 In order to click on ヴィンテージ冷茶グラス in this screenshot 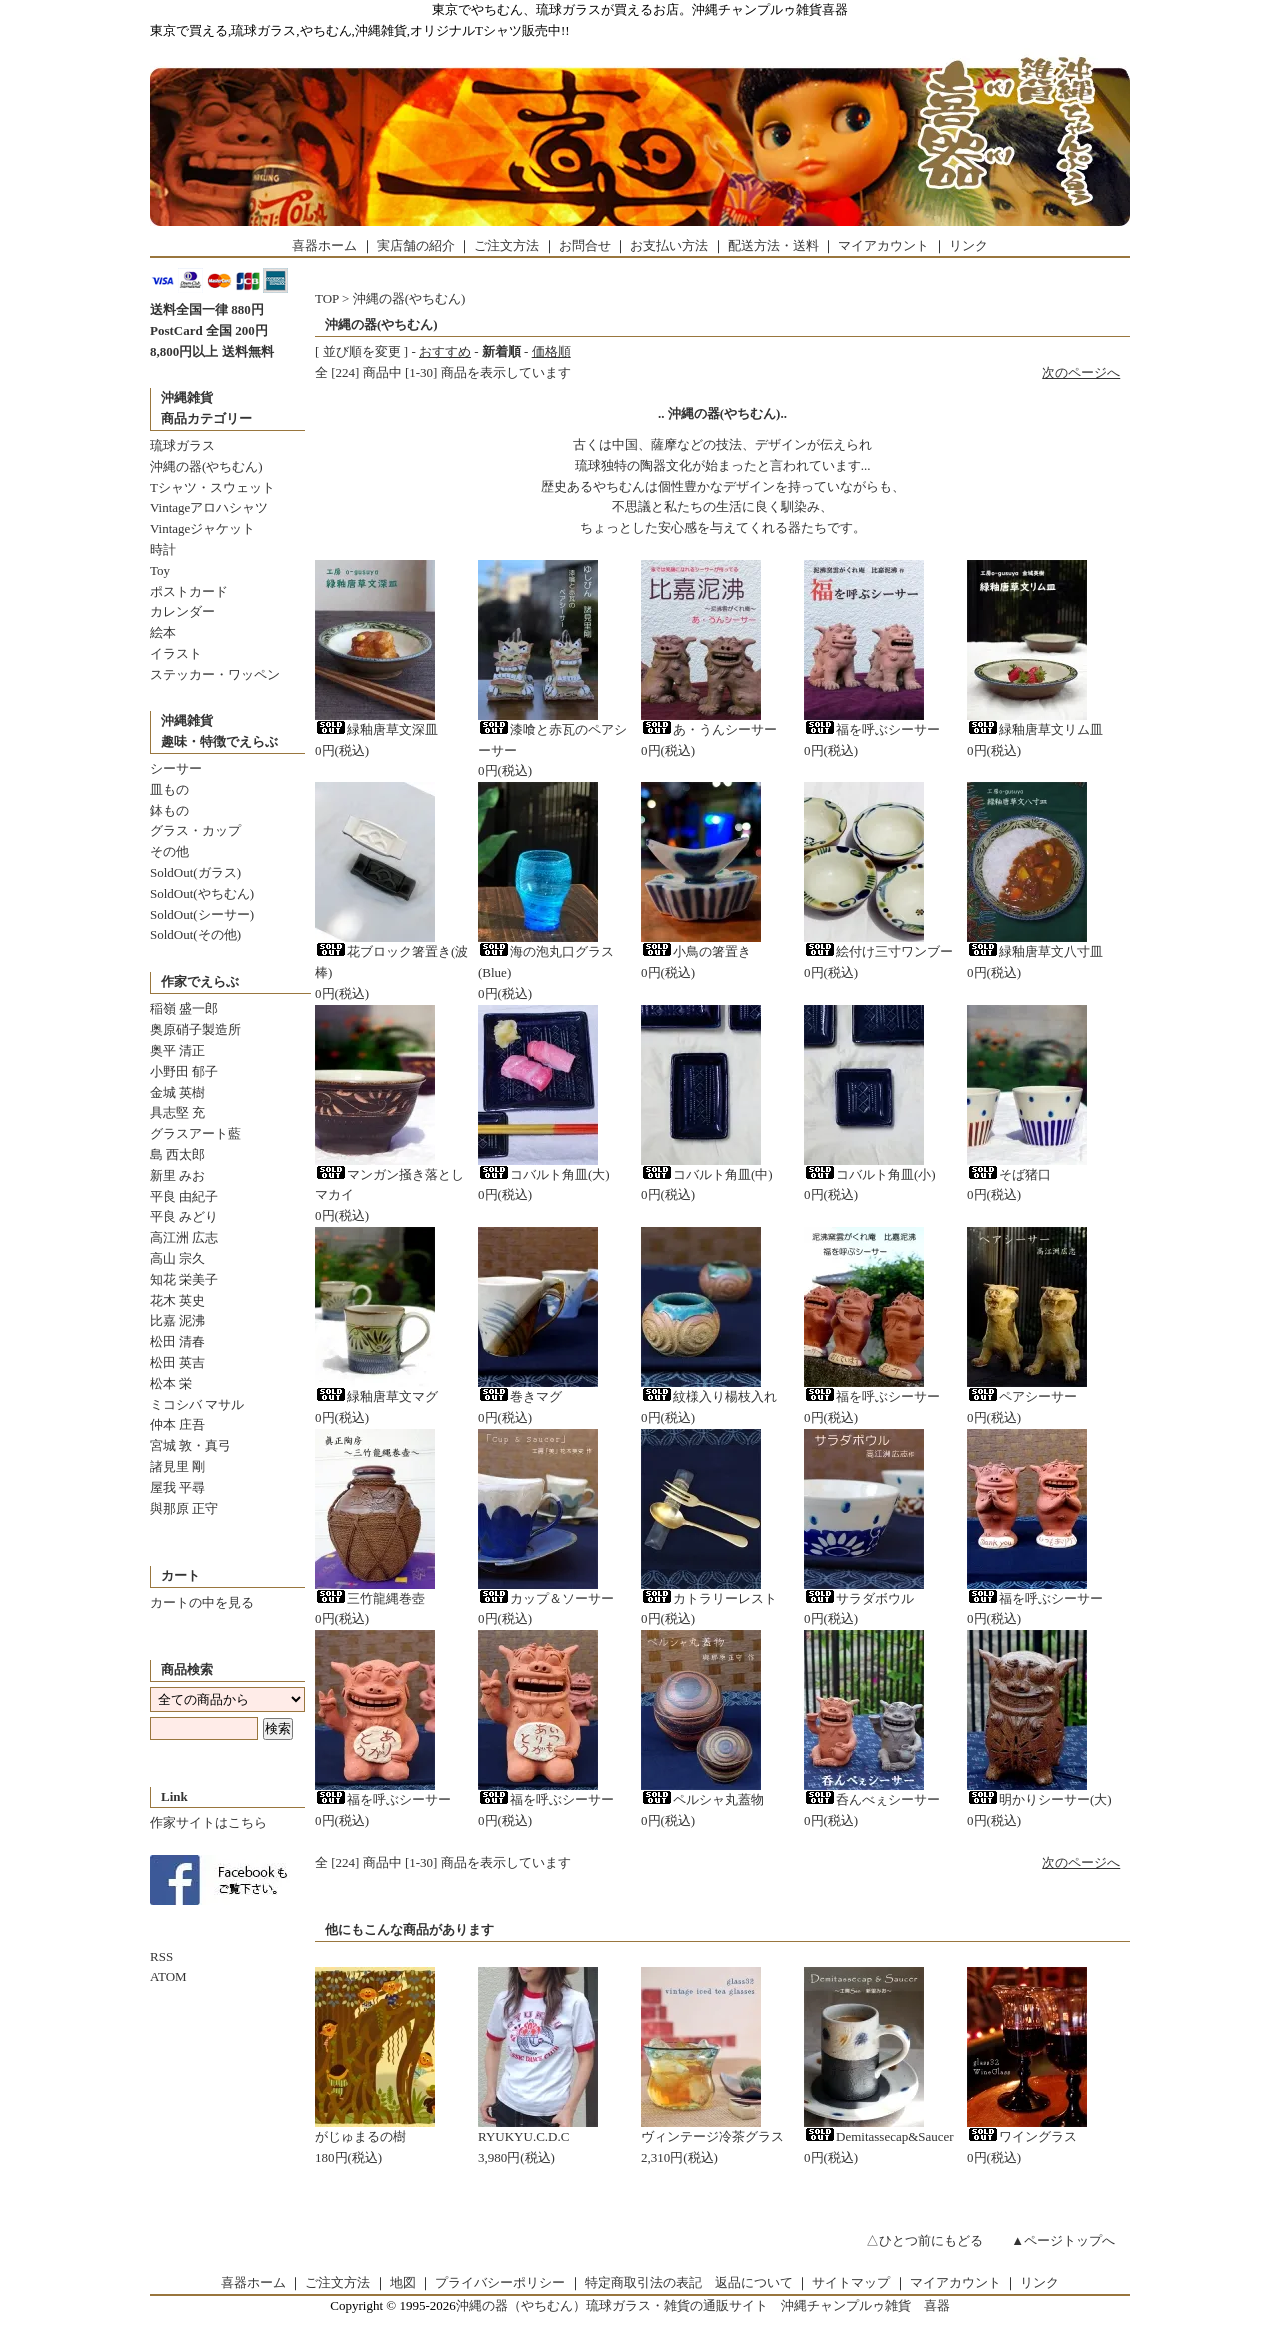, I will do `click(712, 2136)`.